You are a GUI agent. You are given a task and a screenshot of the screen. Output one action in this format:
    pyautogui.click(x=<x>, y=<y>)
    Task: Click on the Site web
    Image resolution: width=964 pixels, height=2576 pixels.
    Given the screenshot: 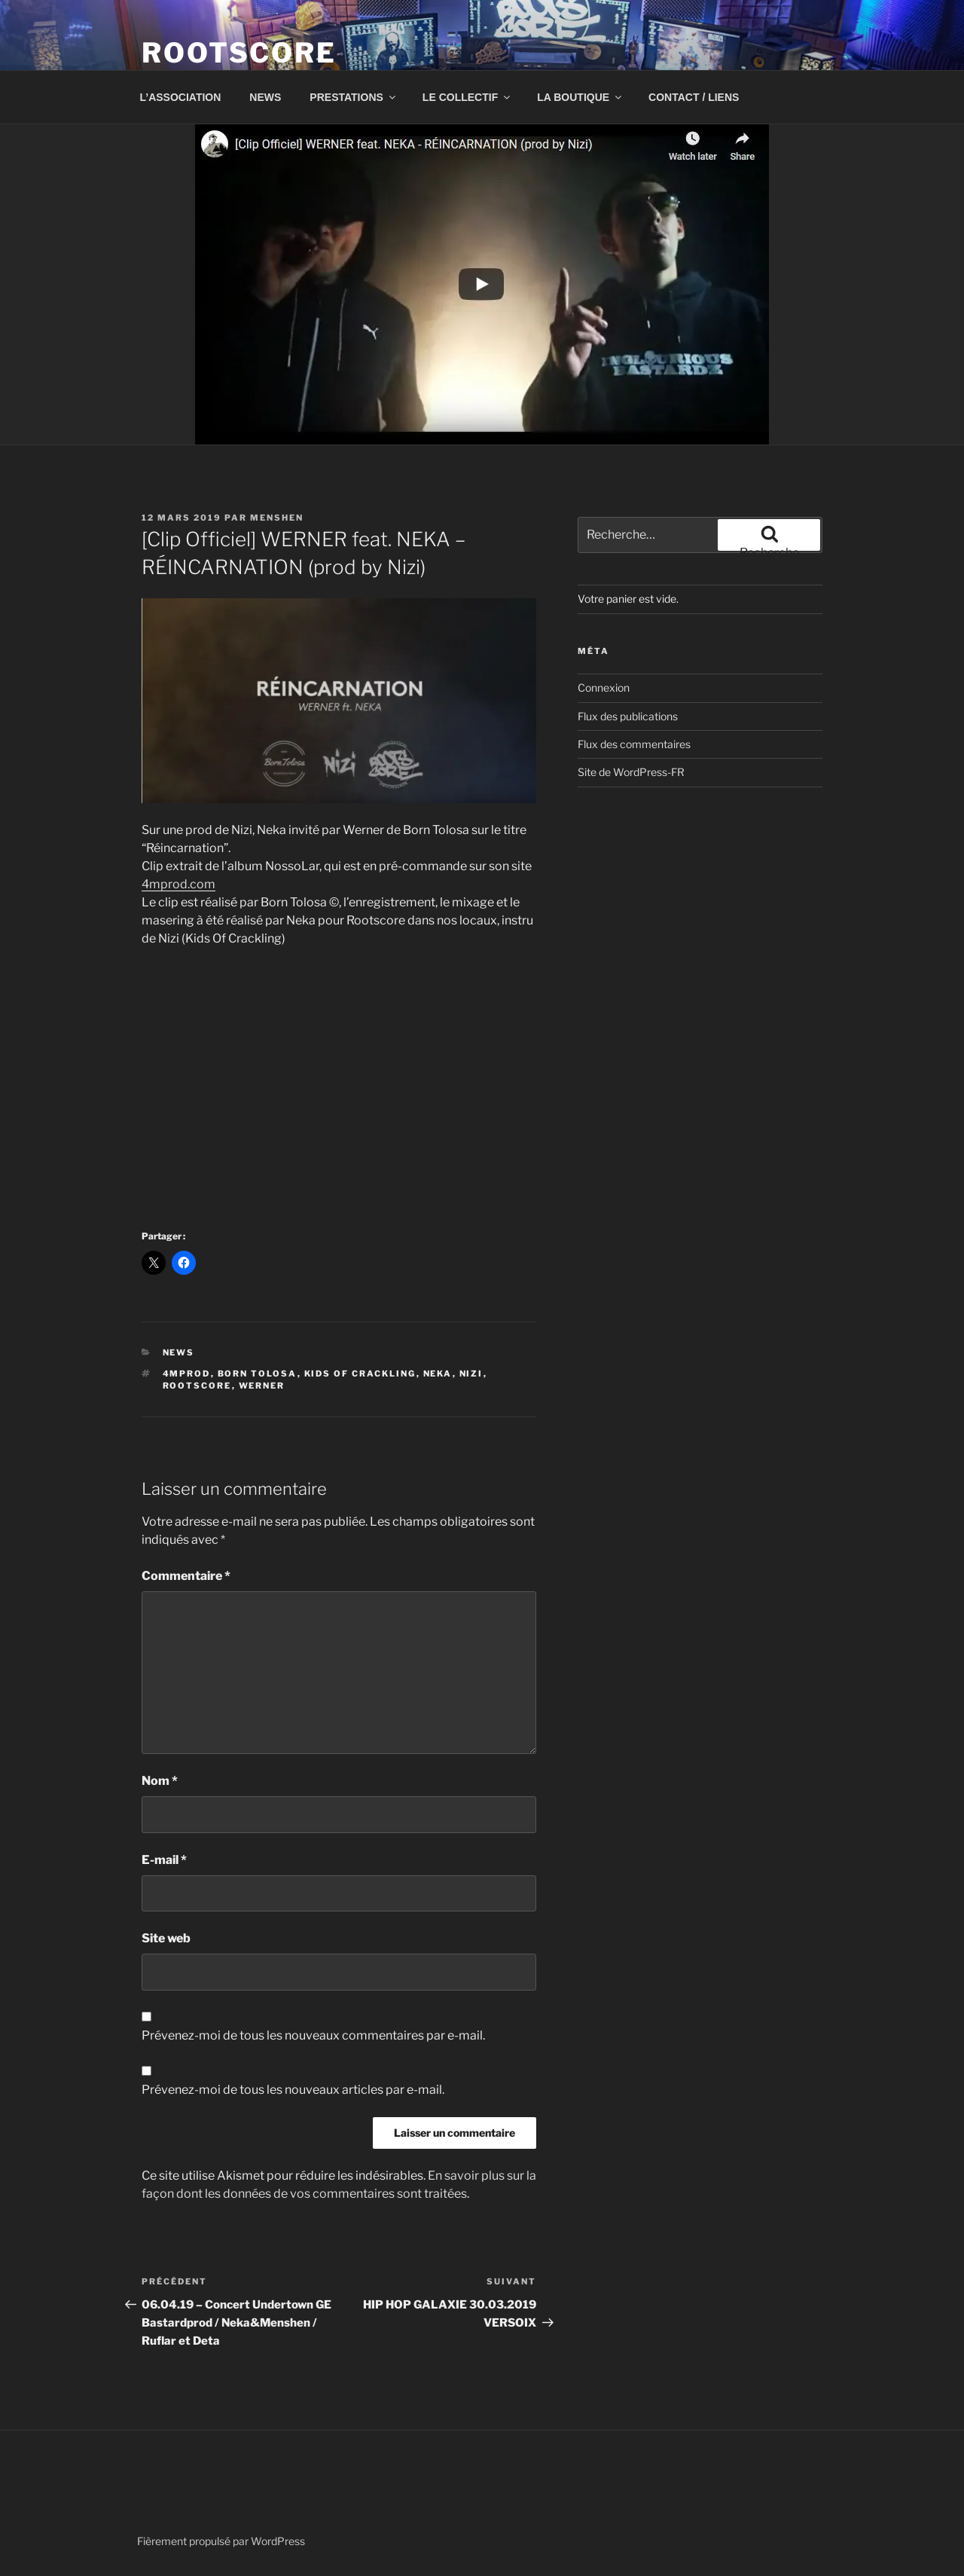 What is the action you would take?
    pyautogui.click(x=166, y=1938)
    